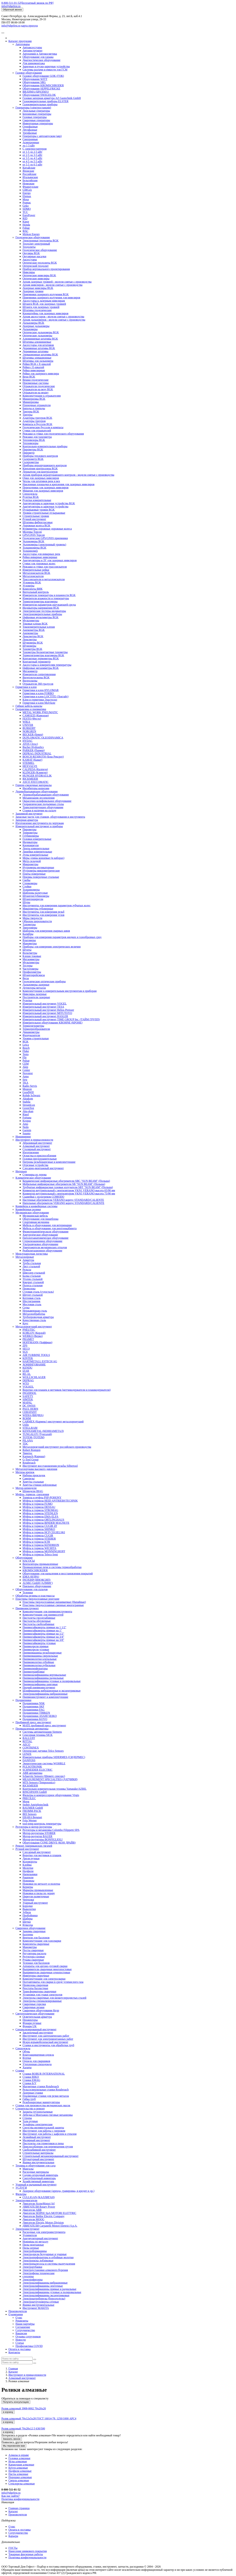  I want to click on Рюкзаки и сумки для геодезического оборудования, so click(53, 433).